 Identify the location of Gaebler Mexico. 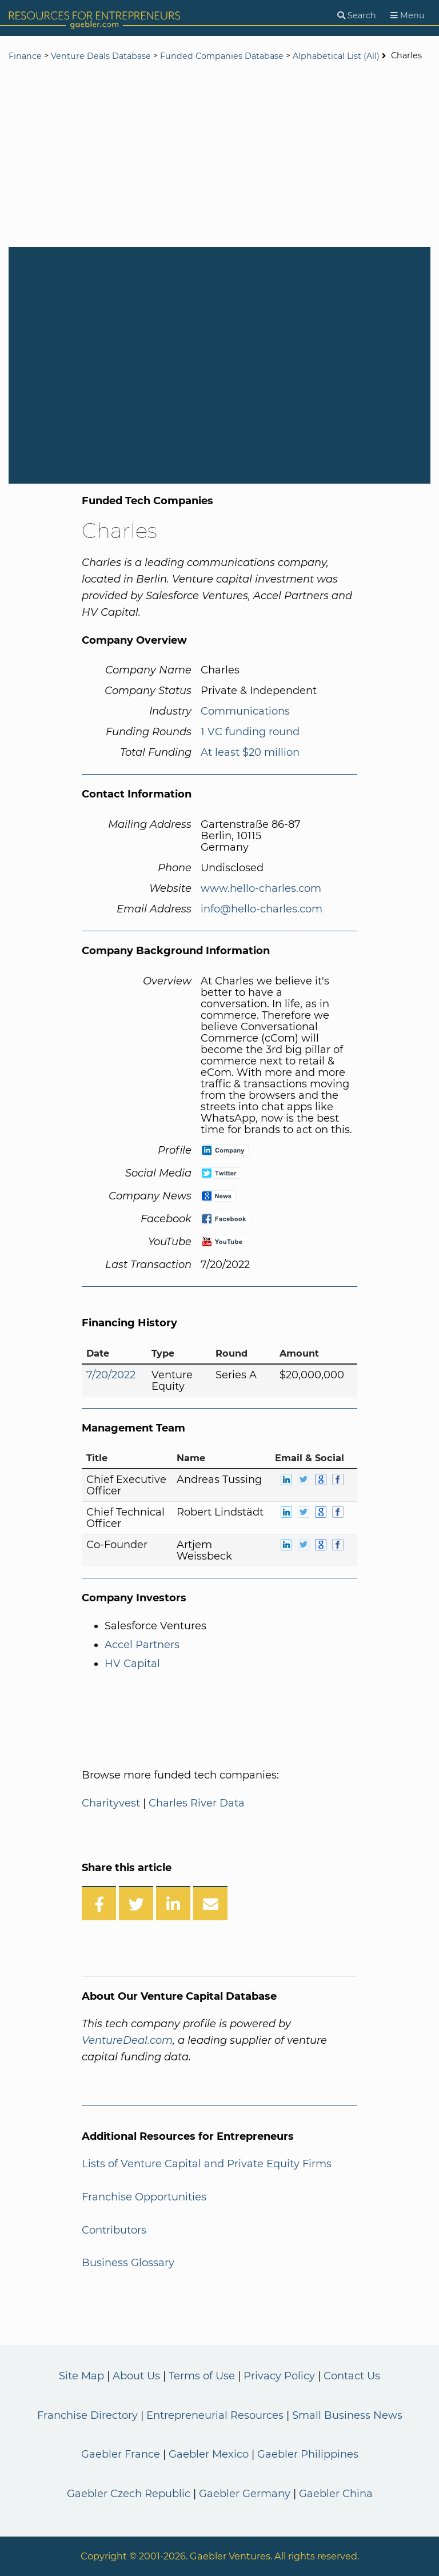
(209, 2454).